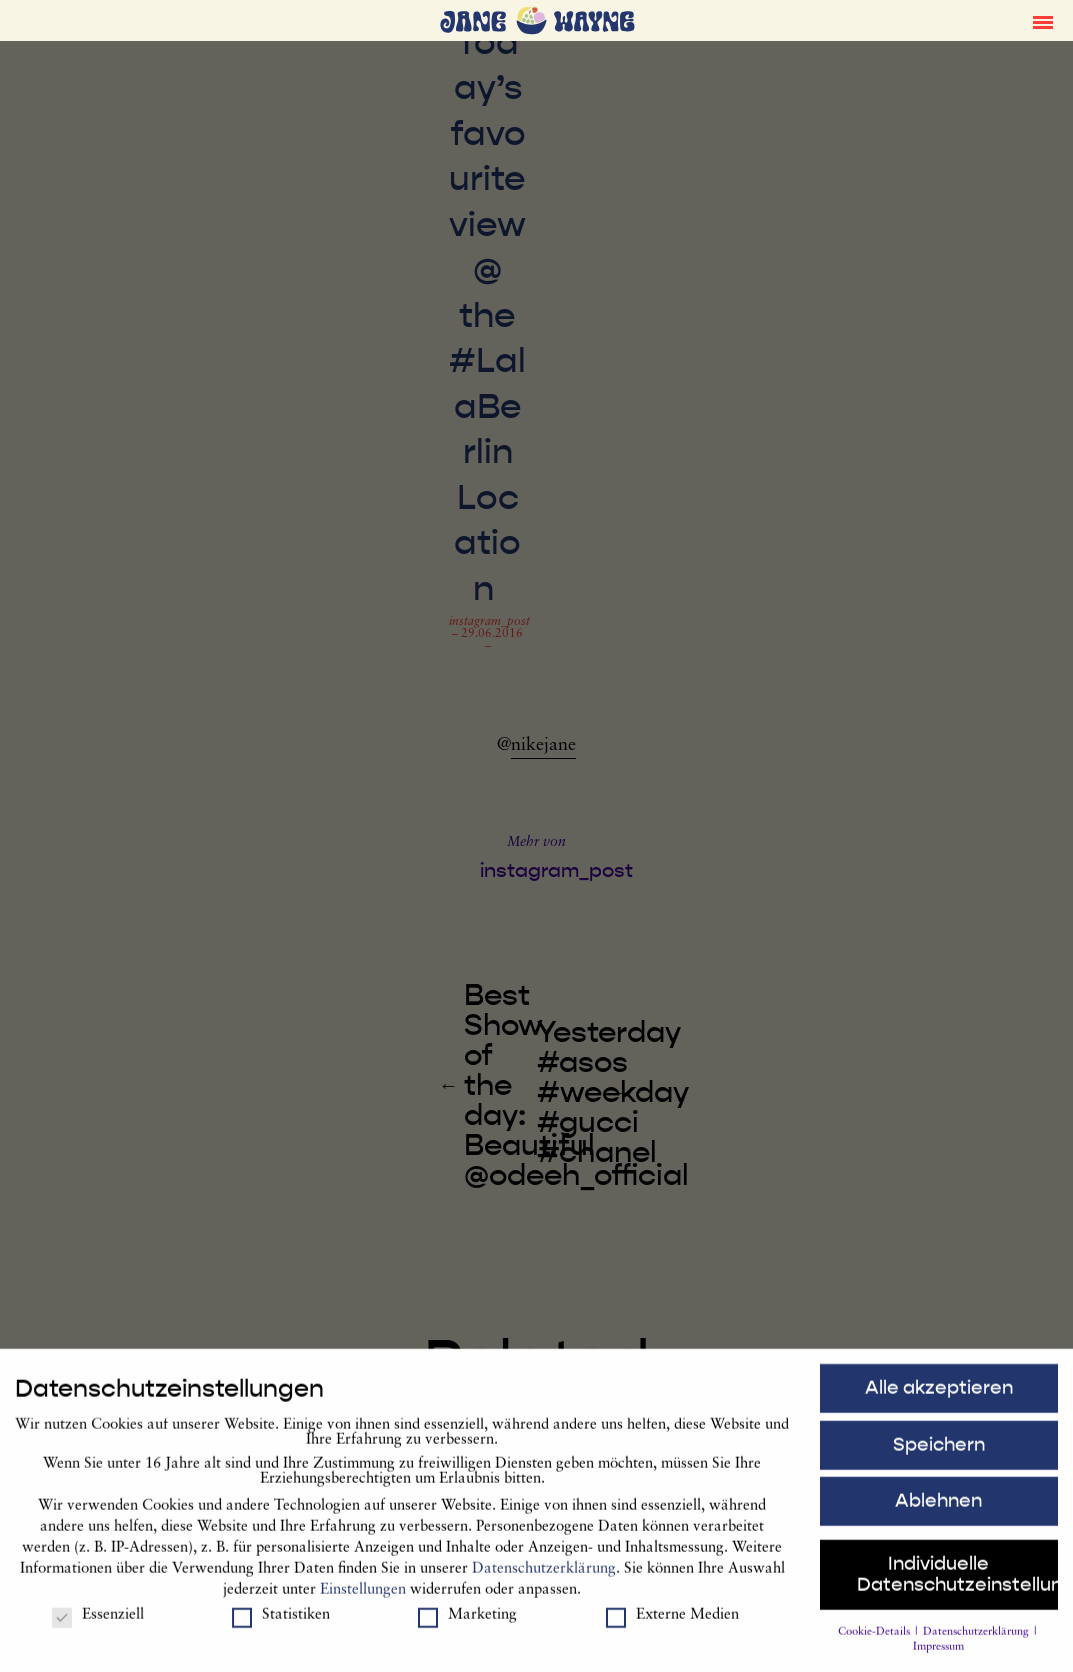  I want to click on Impressum, so click(938, 1656).